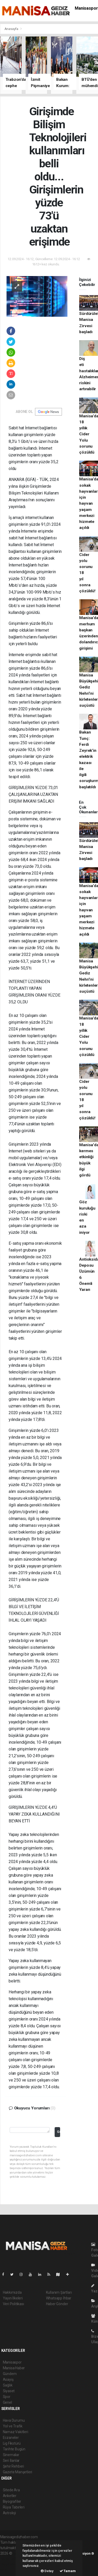 The height and width of the screenshot is (2576, 98). I want to click on Veri Politikası, so click(13, 2304).